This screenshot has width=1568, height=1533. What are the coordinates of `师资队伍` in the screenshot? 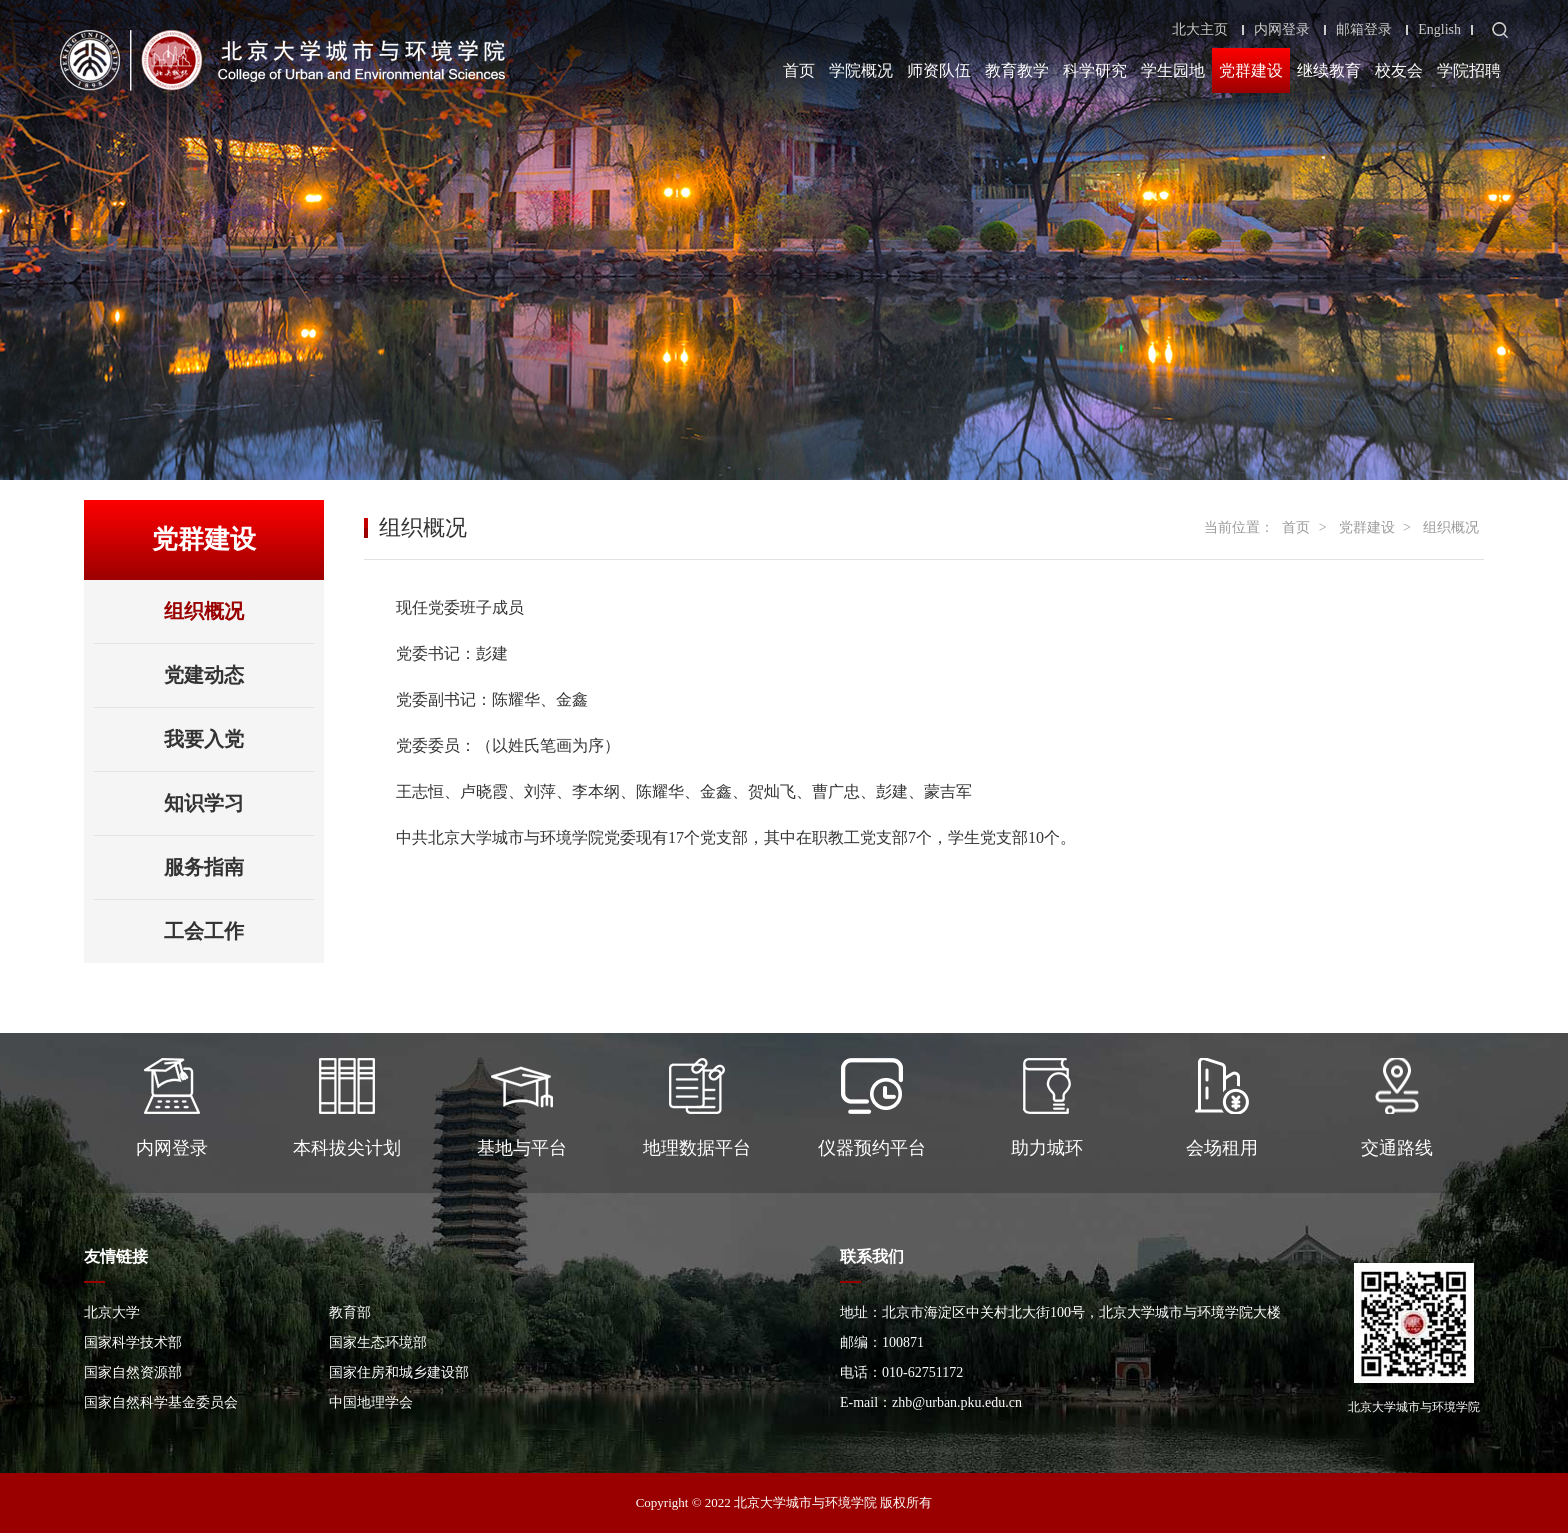 It's located at (939, 70).